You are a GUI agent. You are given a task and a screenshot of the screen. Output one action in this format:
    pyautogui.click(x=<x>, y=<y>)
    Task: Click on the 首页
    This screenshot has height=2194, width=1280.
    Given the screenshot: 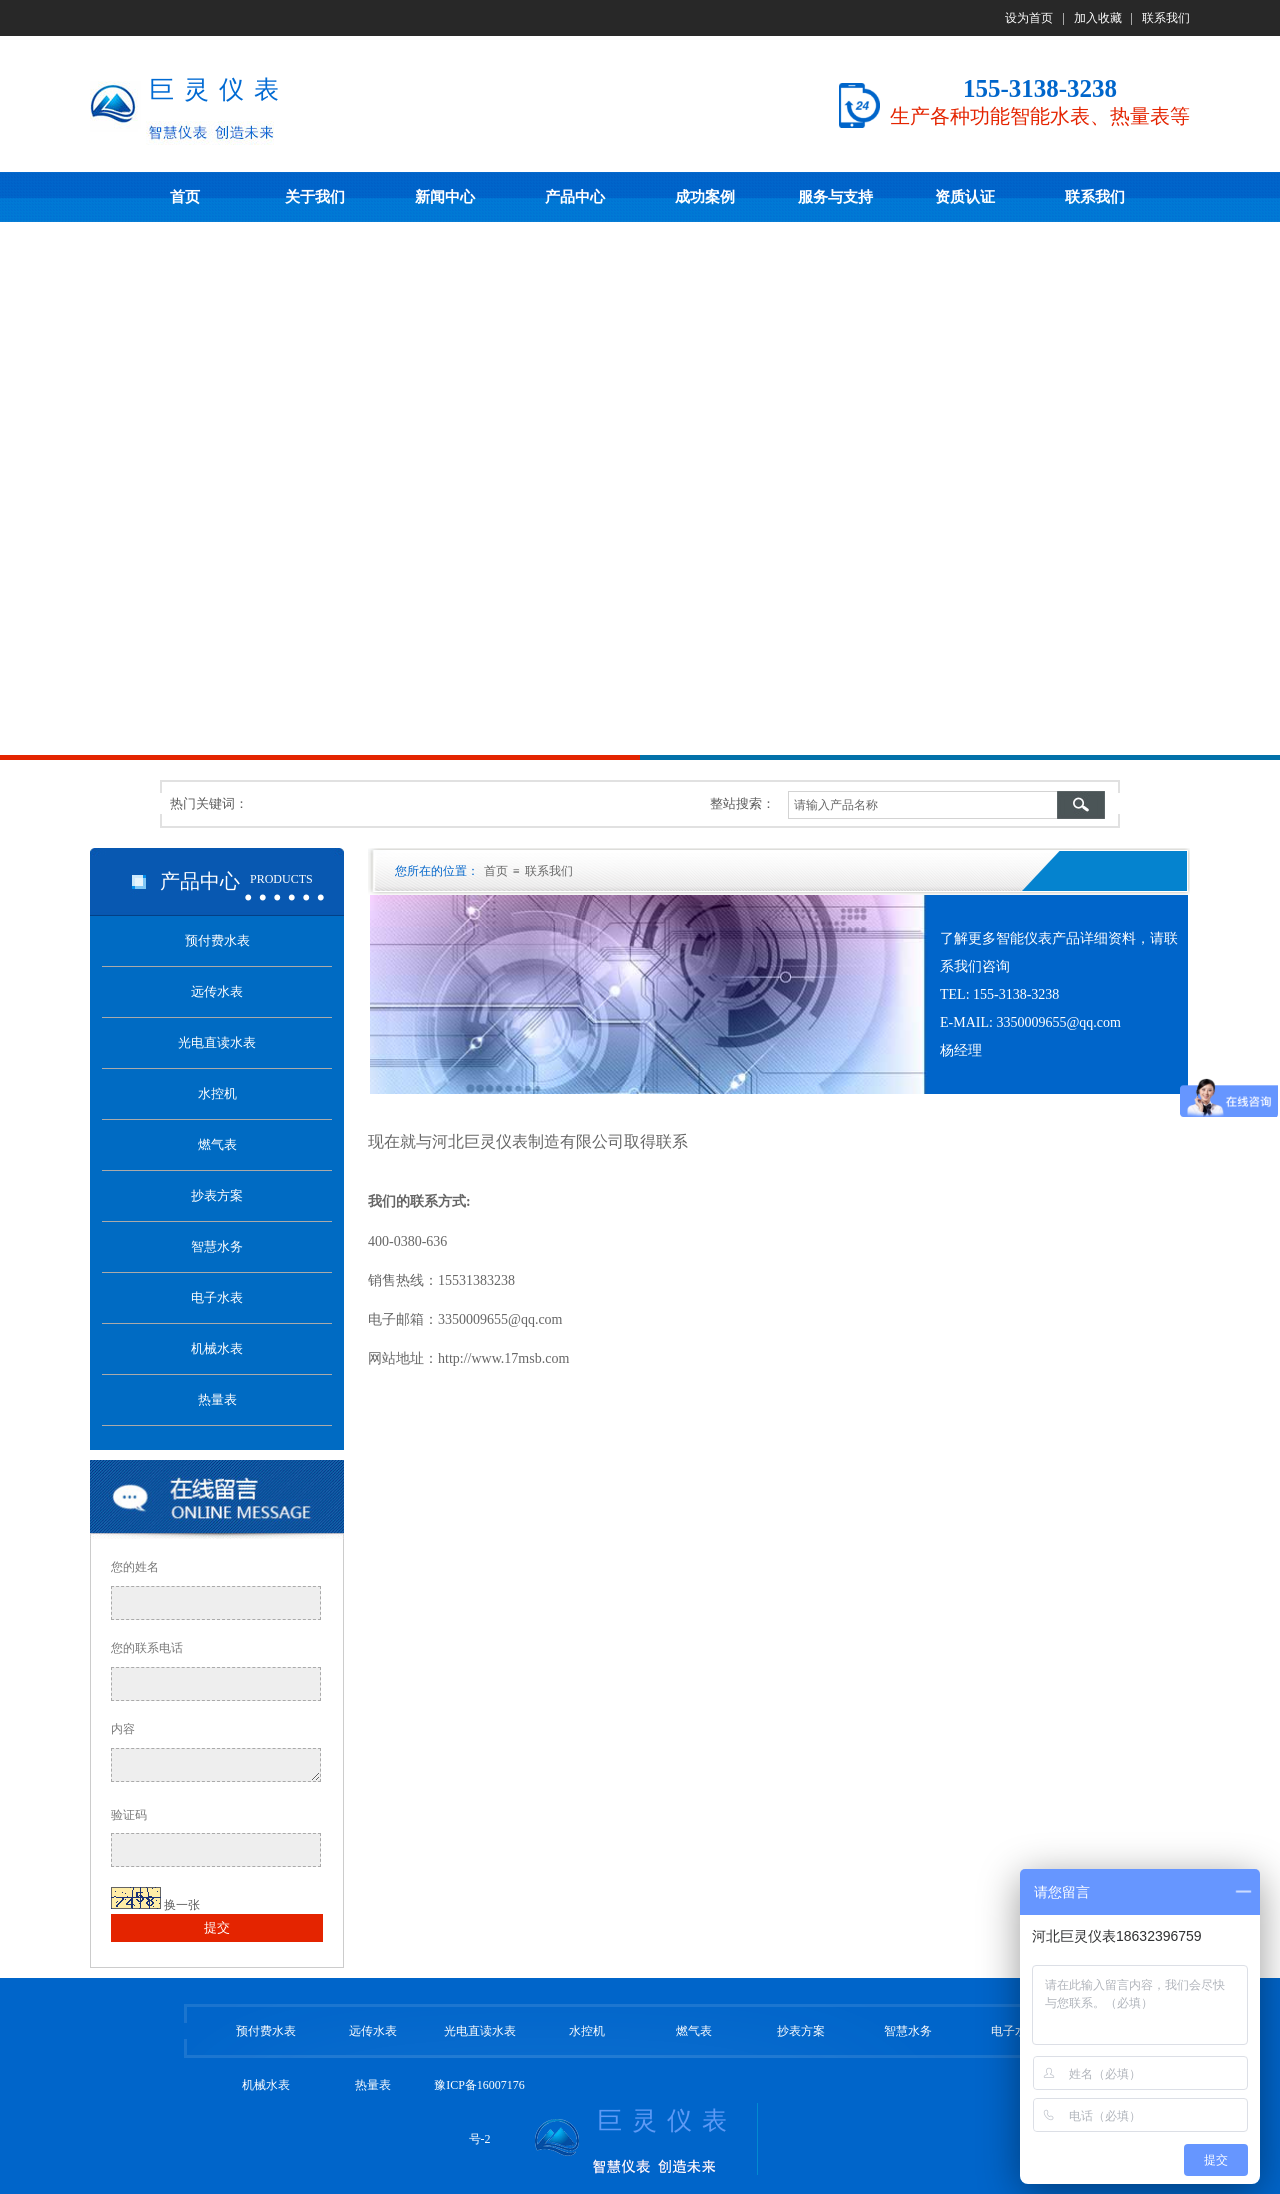 What is the action you would take?
    pyautogui.click(x=496, y=871)
    